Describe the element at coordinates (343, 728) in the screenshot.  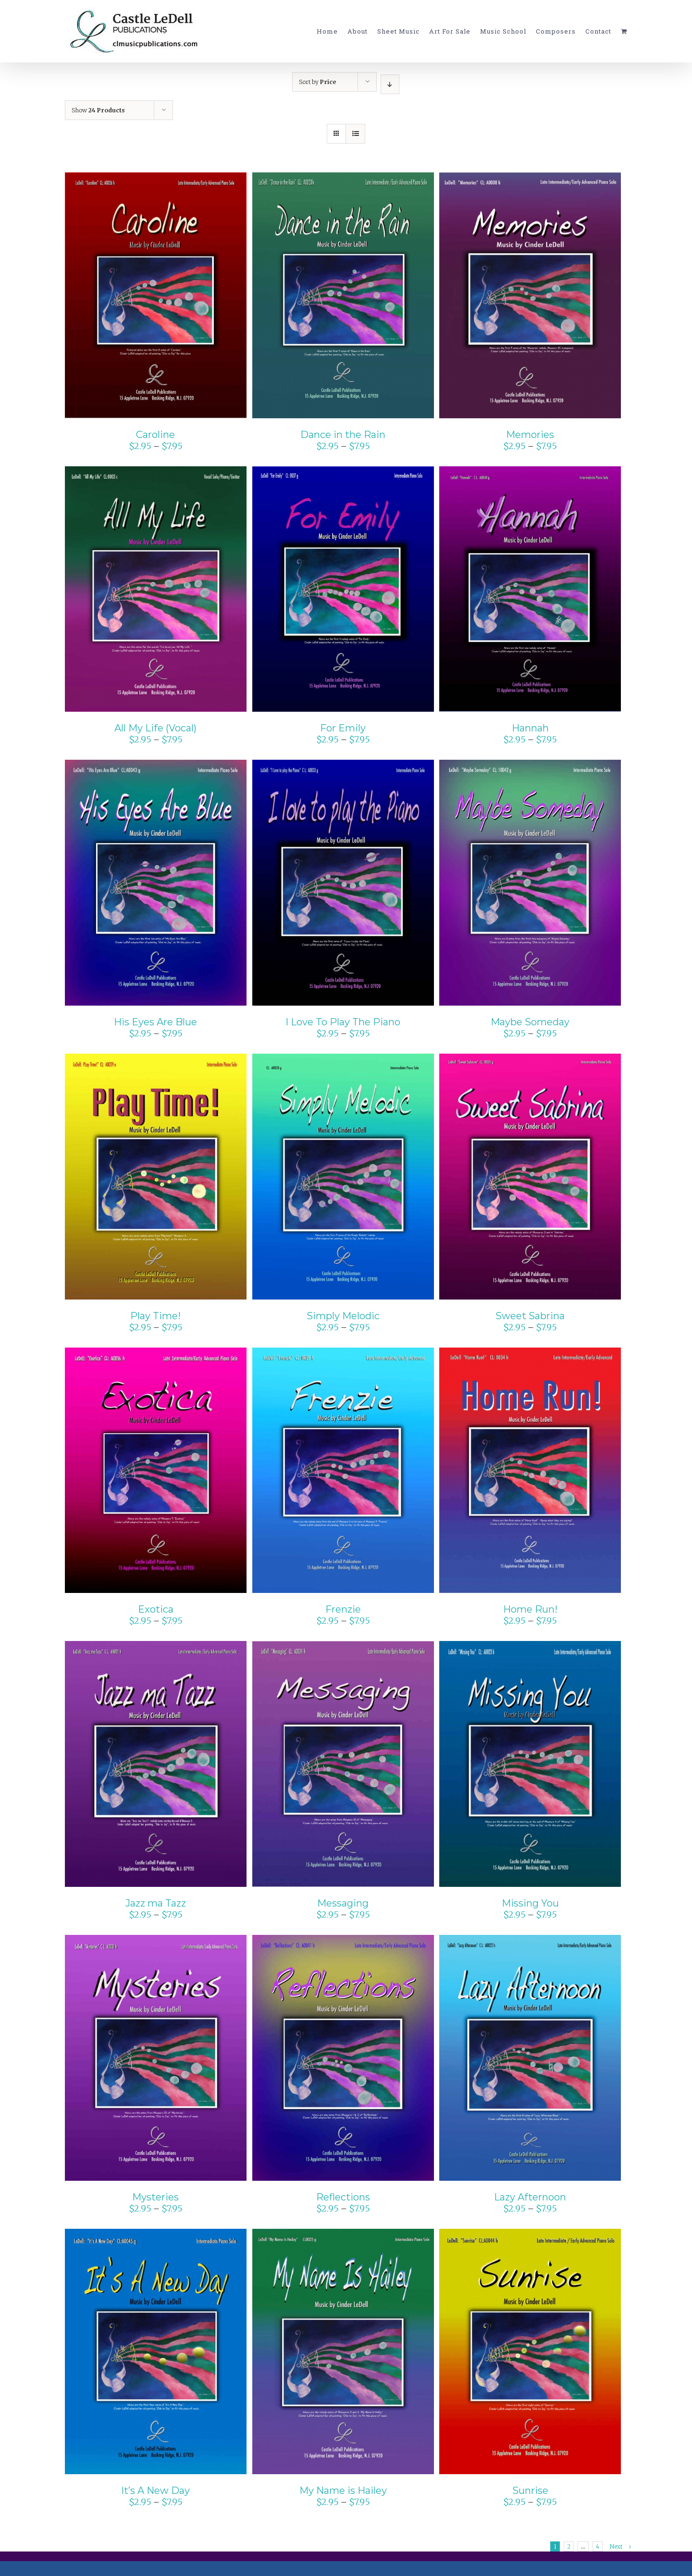
I see `For Emily` at that location.